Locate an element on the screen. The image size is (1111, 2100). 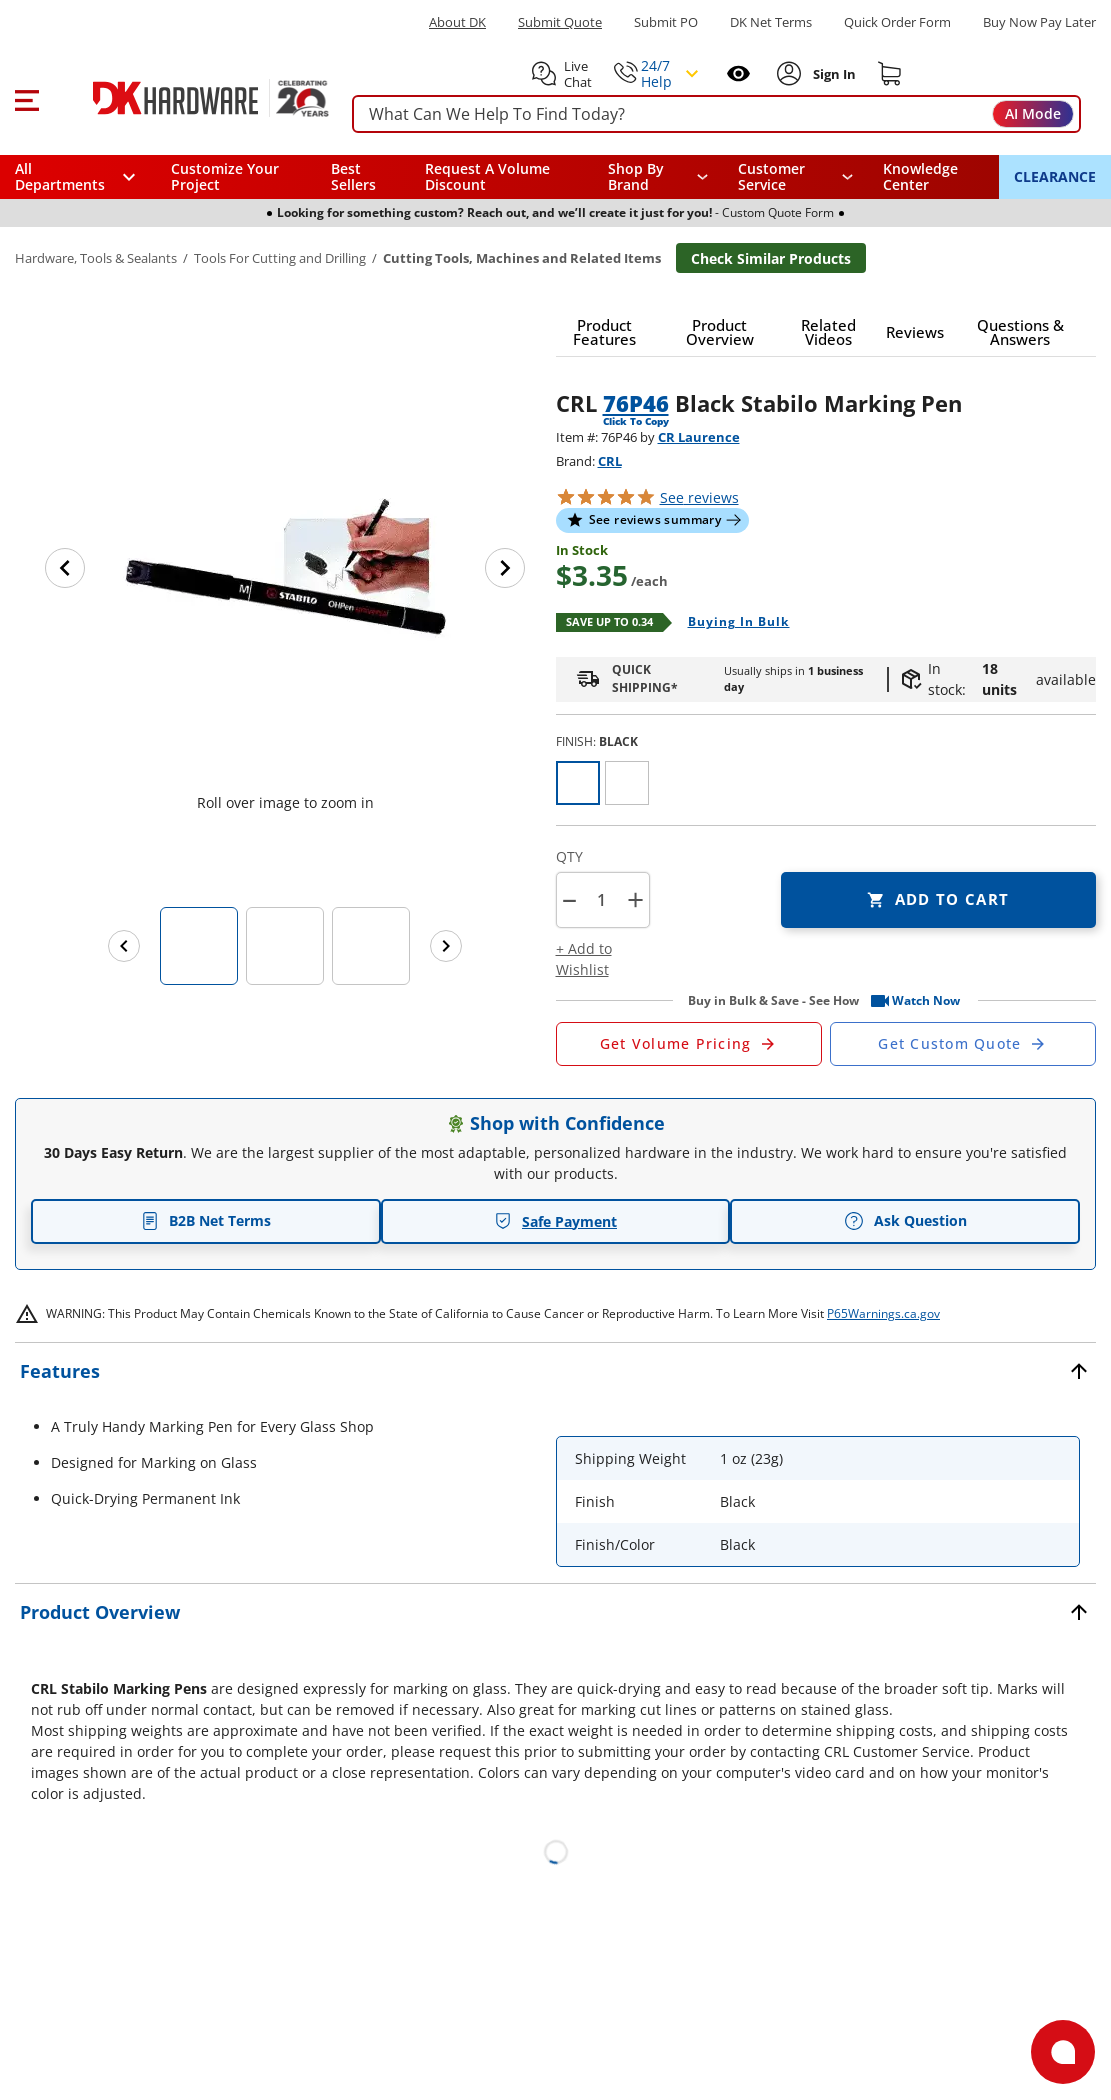
CLEARANCE is located at coordinates (1055, 176).